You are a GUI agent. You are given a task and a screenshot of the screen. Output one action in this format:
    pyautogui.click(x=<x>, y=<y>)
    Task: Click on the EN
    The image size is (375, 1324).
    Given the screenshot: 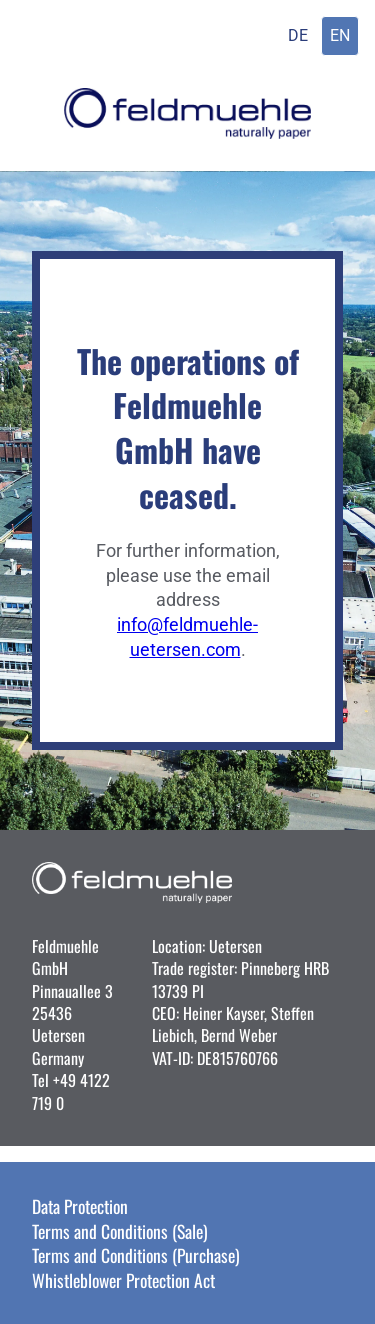 What is the action you would take?
    pyautogui.click(x=340, y=35)
    